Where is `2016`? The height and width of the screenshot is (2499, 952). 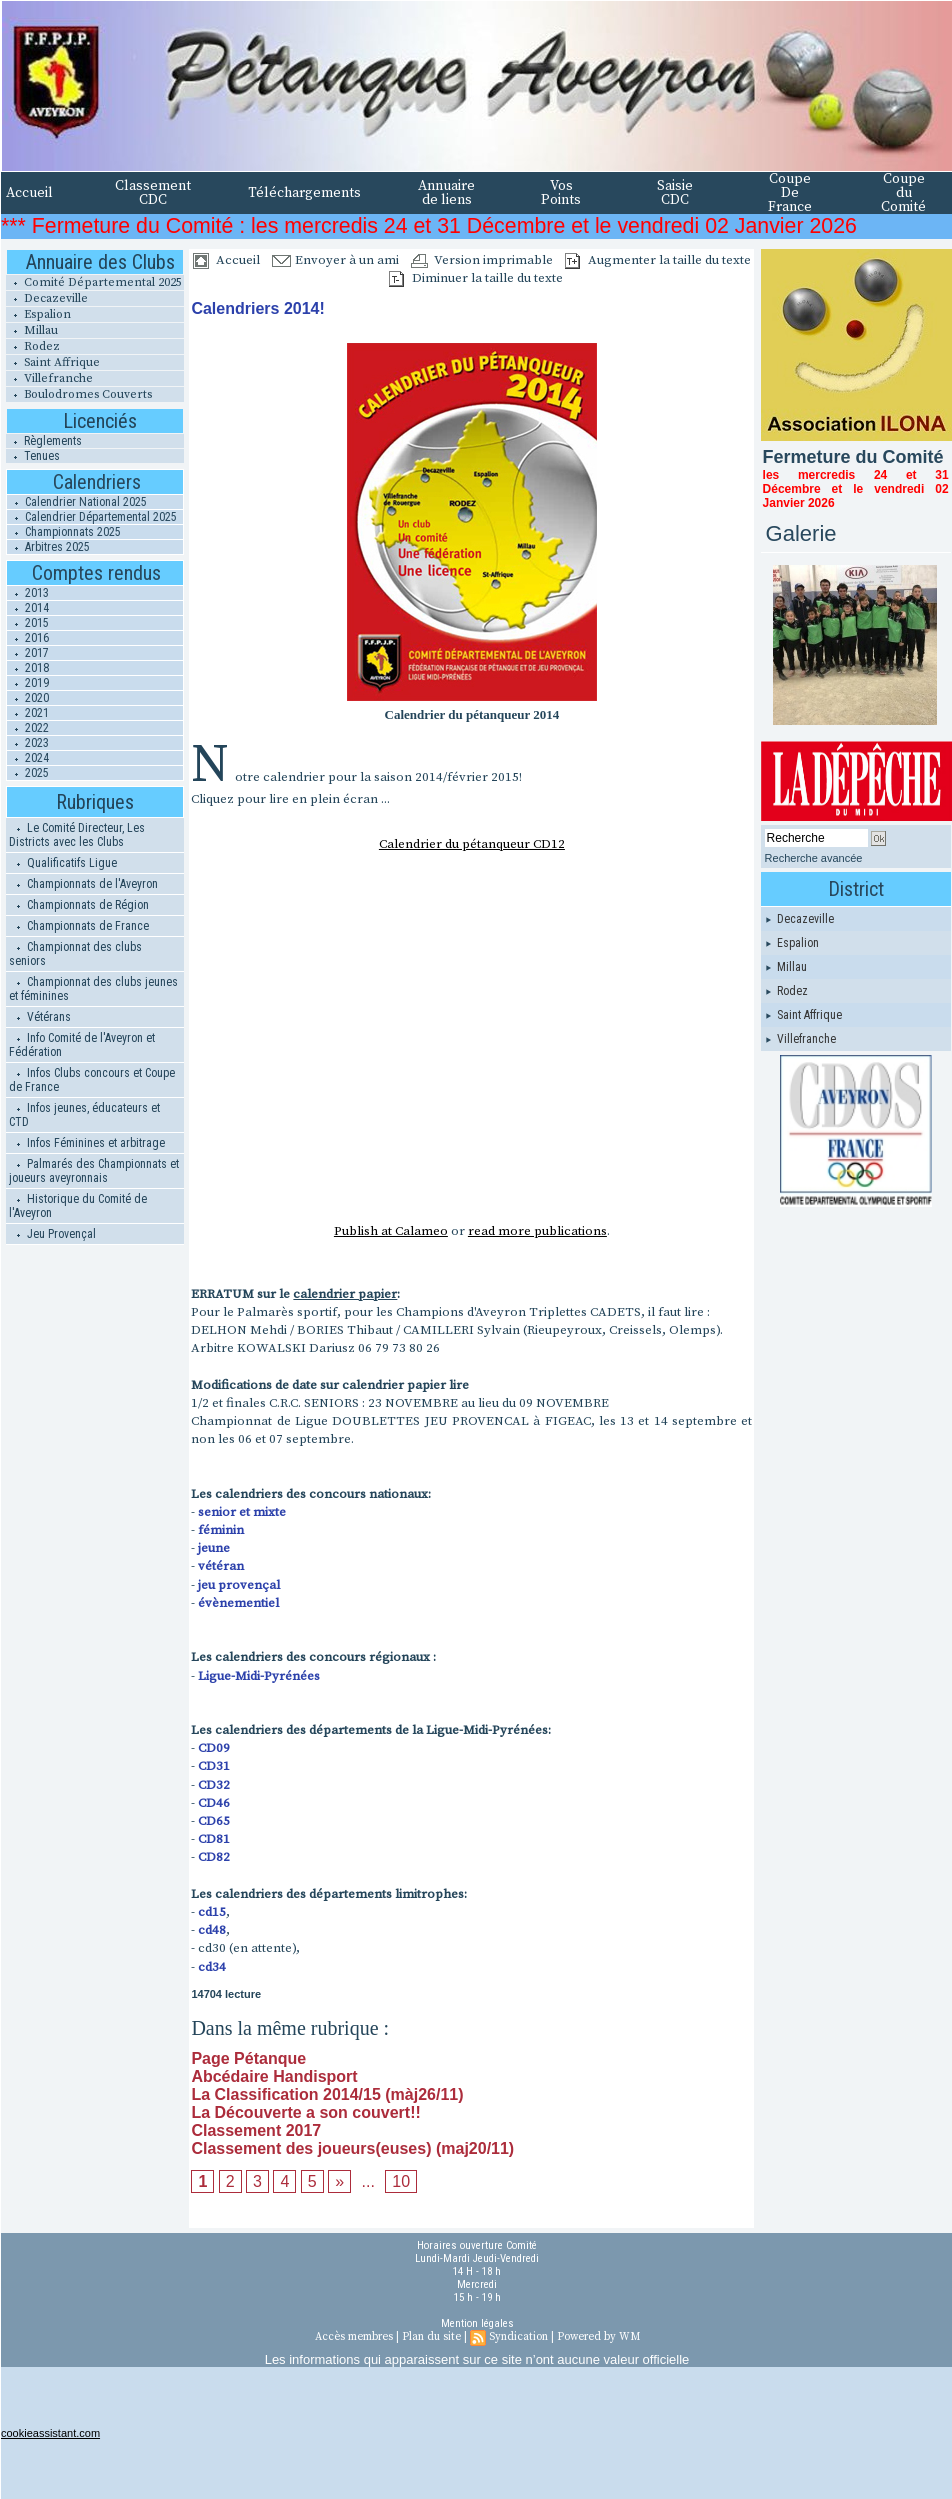
2016 is located at coordinates (28, 638).